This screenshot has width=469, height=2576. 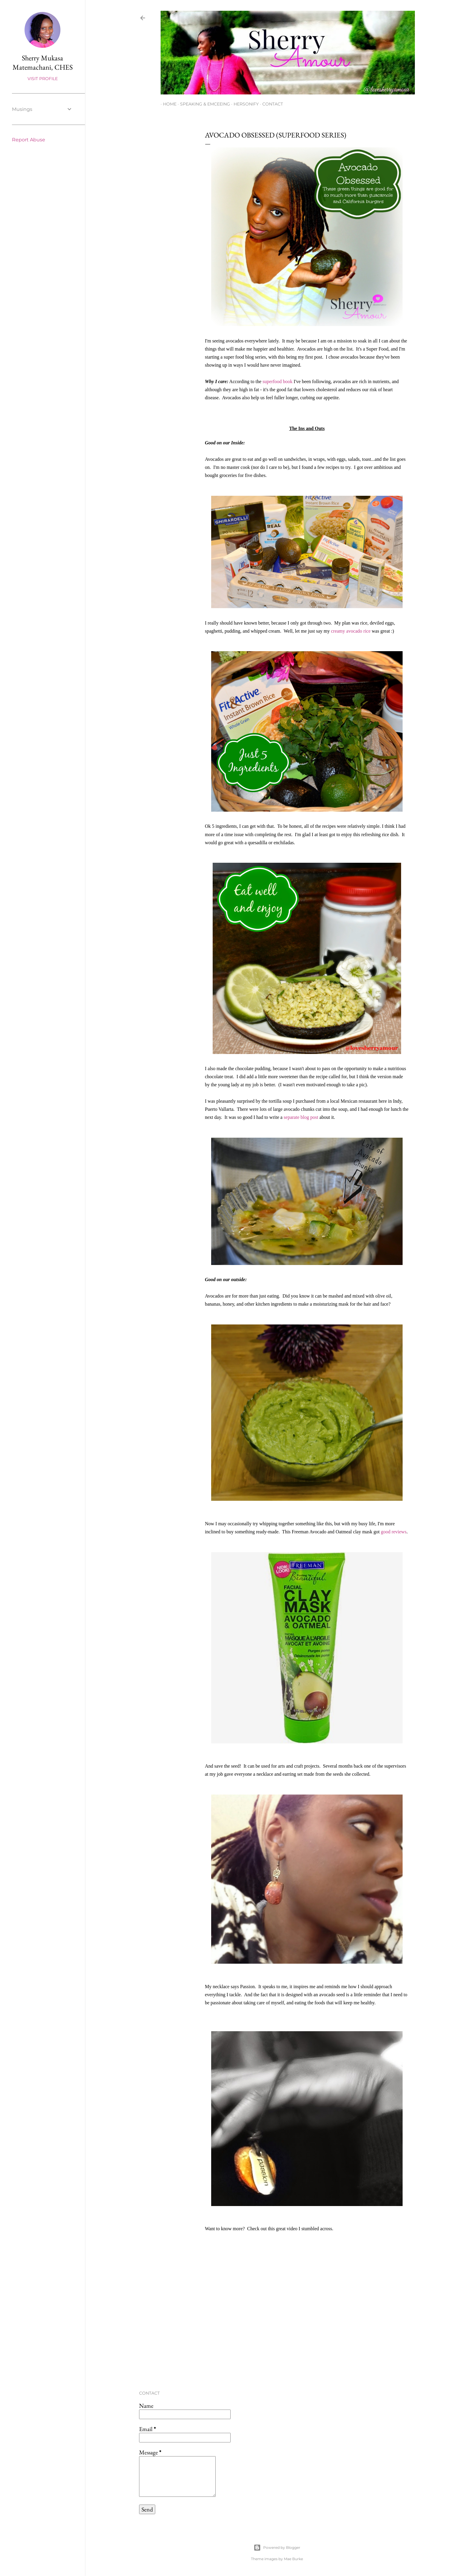 What do you see at coordinates (293, 2559) in the screenshot?
I see `Mae Burke` at bounding box center [293, 2559].